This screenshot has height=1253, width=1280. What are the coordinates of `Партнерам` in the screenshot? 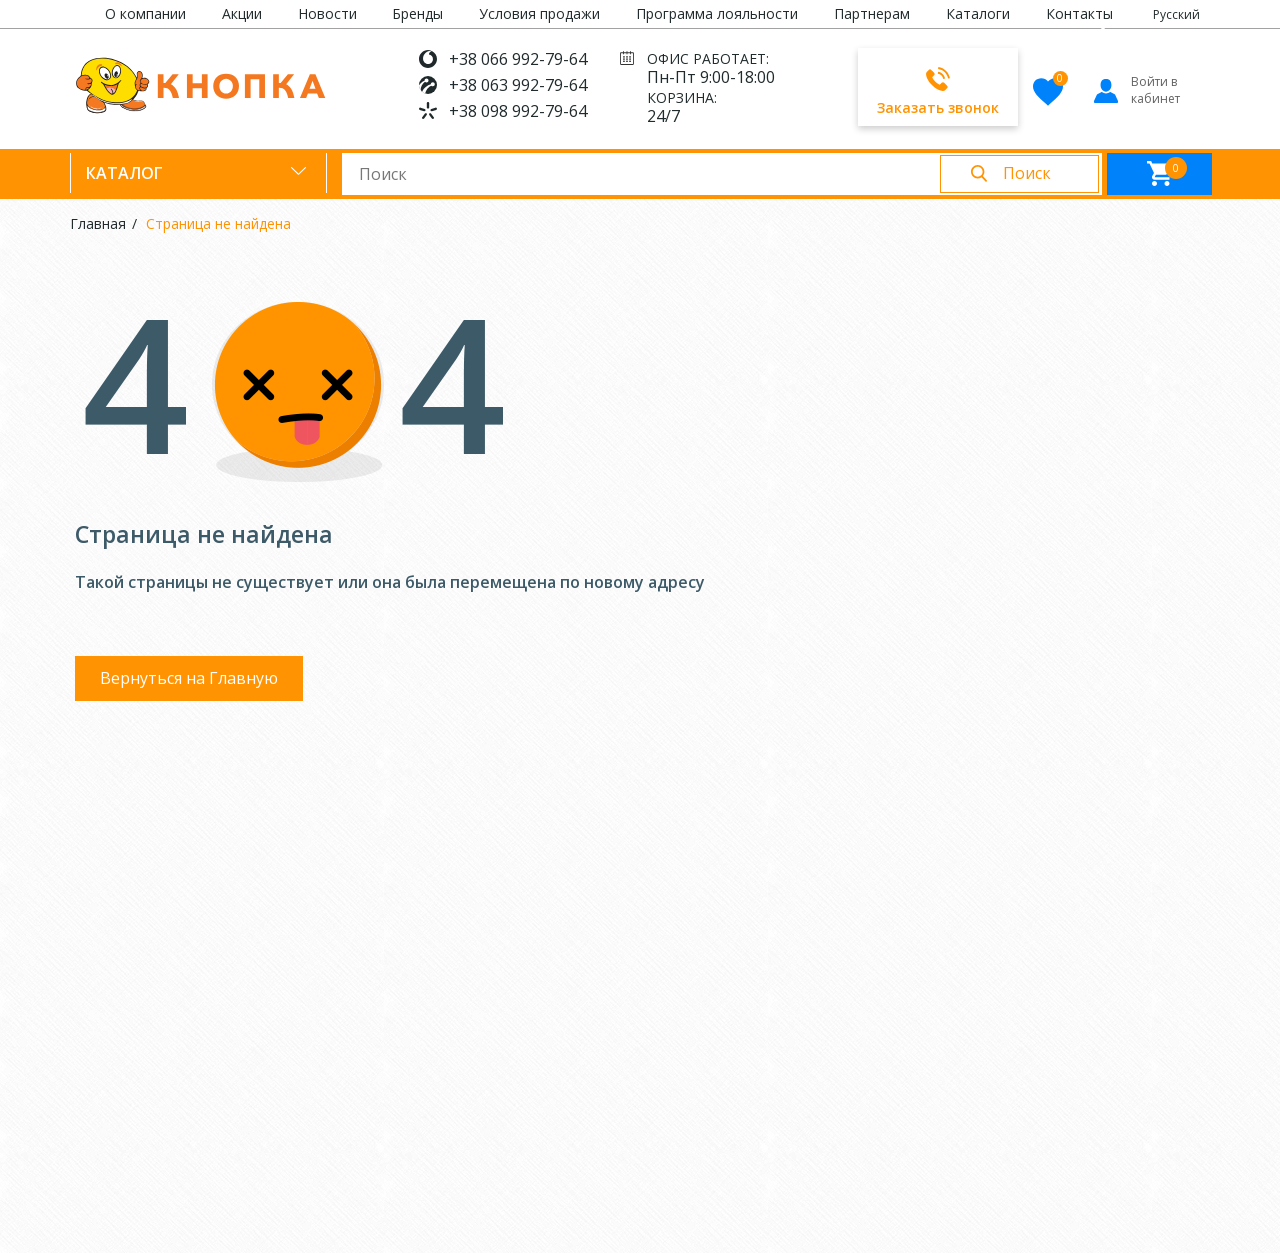 It's located at (872, 13).